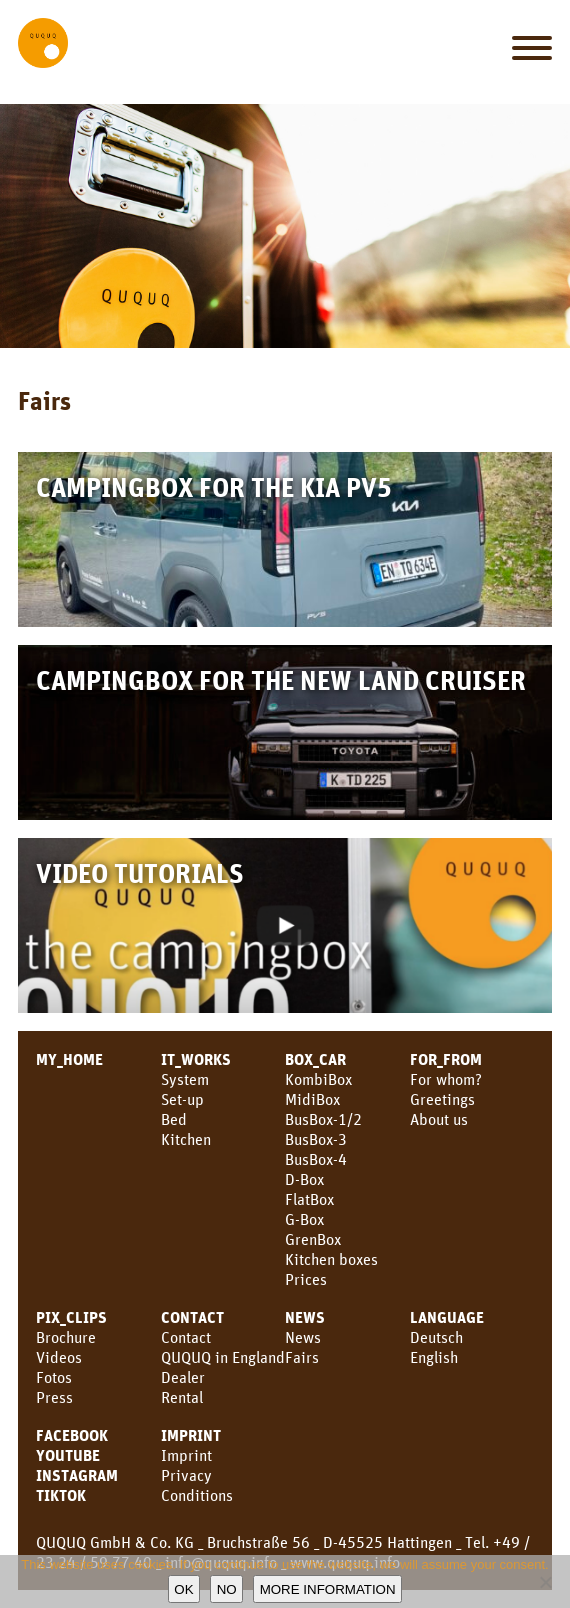  Describe the element at coordinates (69, 1059) in the screenshot. I see `MY_HOME` at that location.